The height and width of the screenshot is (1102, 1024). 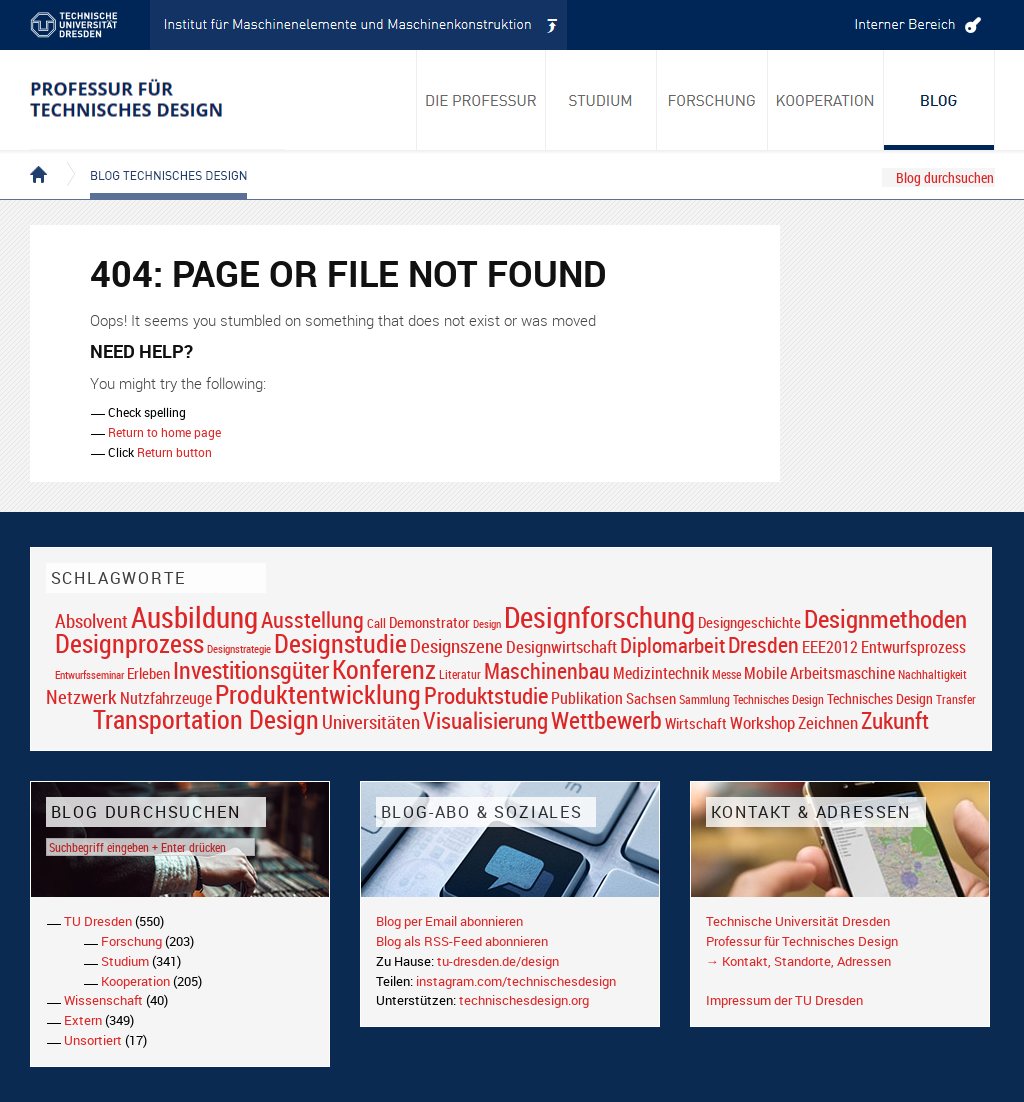 What do you see at coordinates (456, 646) in the screenshot?
I see `Designszene [Designszene (36 Einträge)]` at bounding box center [456, 646].